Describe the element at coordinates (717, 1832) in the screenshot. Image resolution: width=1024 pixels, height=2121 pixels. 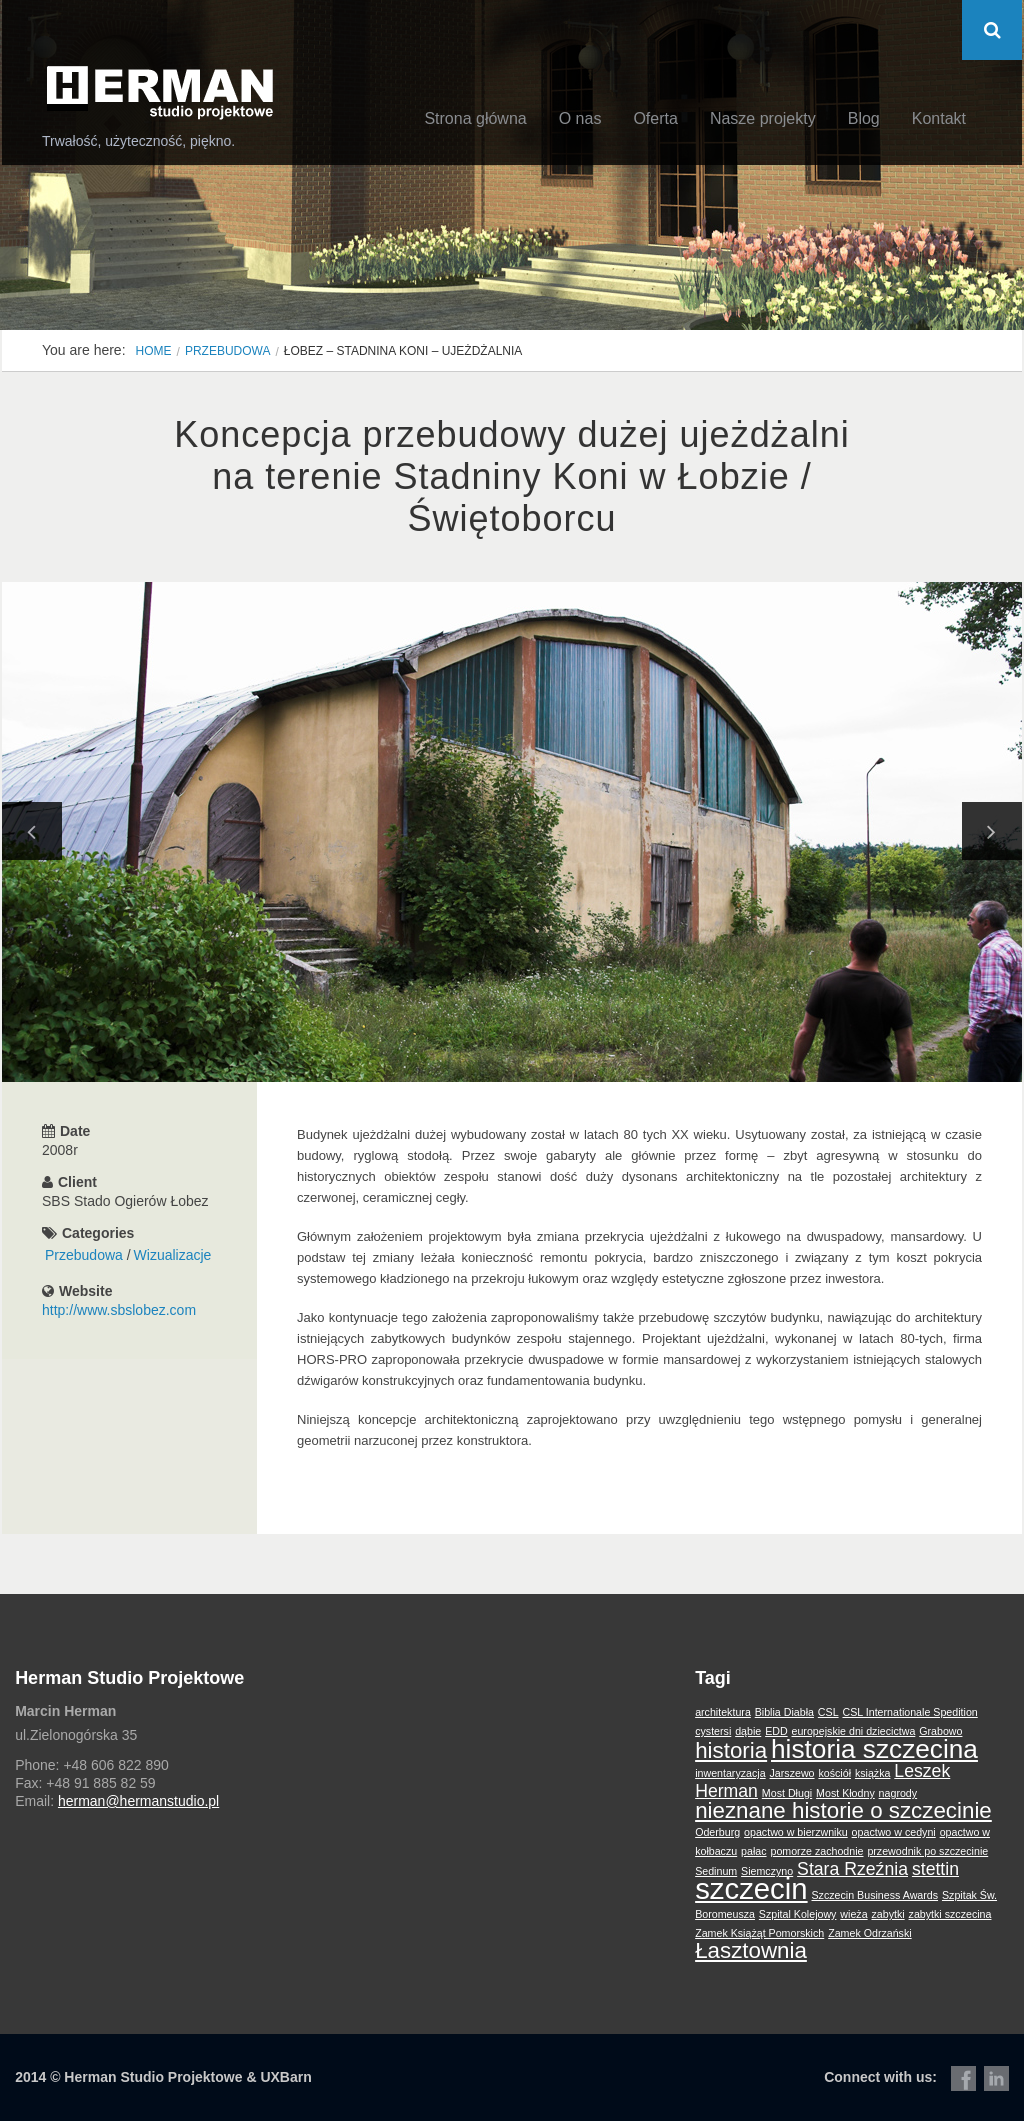
I see `Oderburg [Oderburg (1 element)]` at that location.